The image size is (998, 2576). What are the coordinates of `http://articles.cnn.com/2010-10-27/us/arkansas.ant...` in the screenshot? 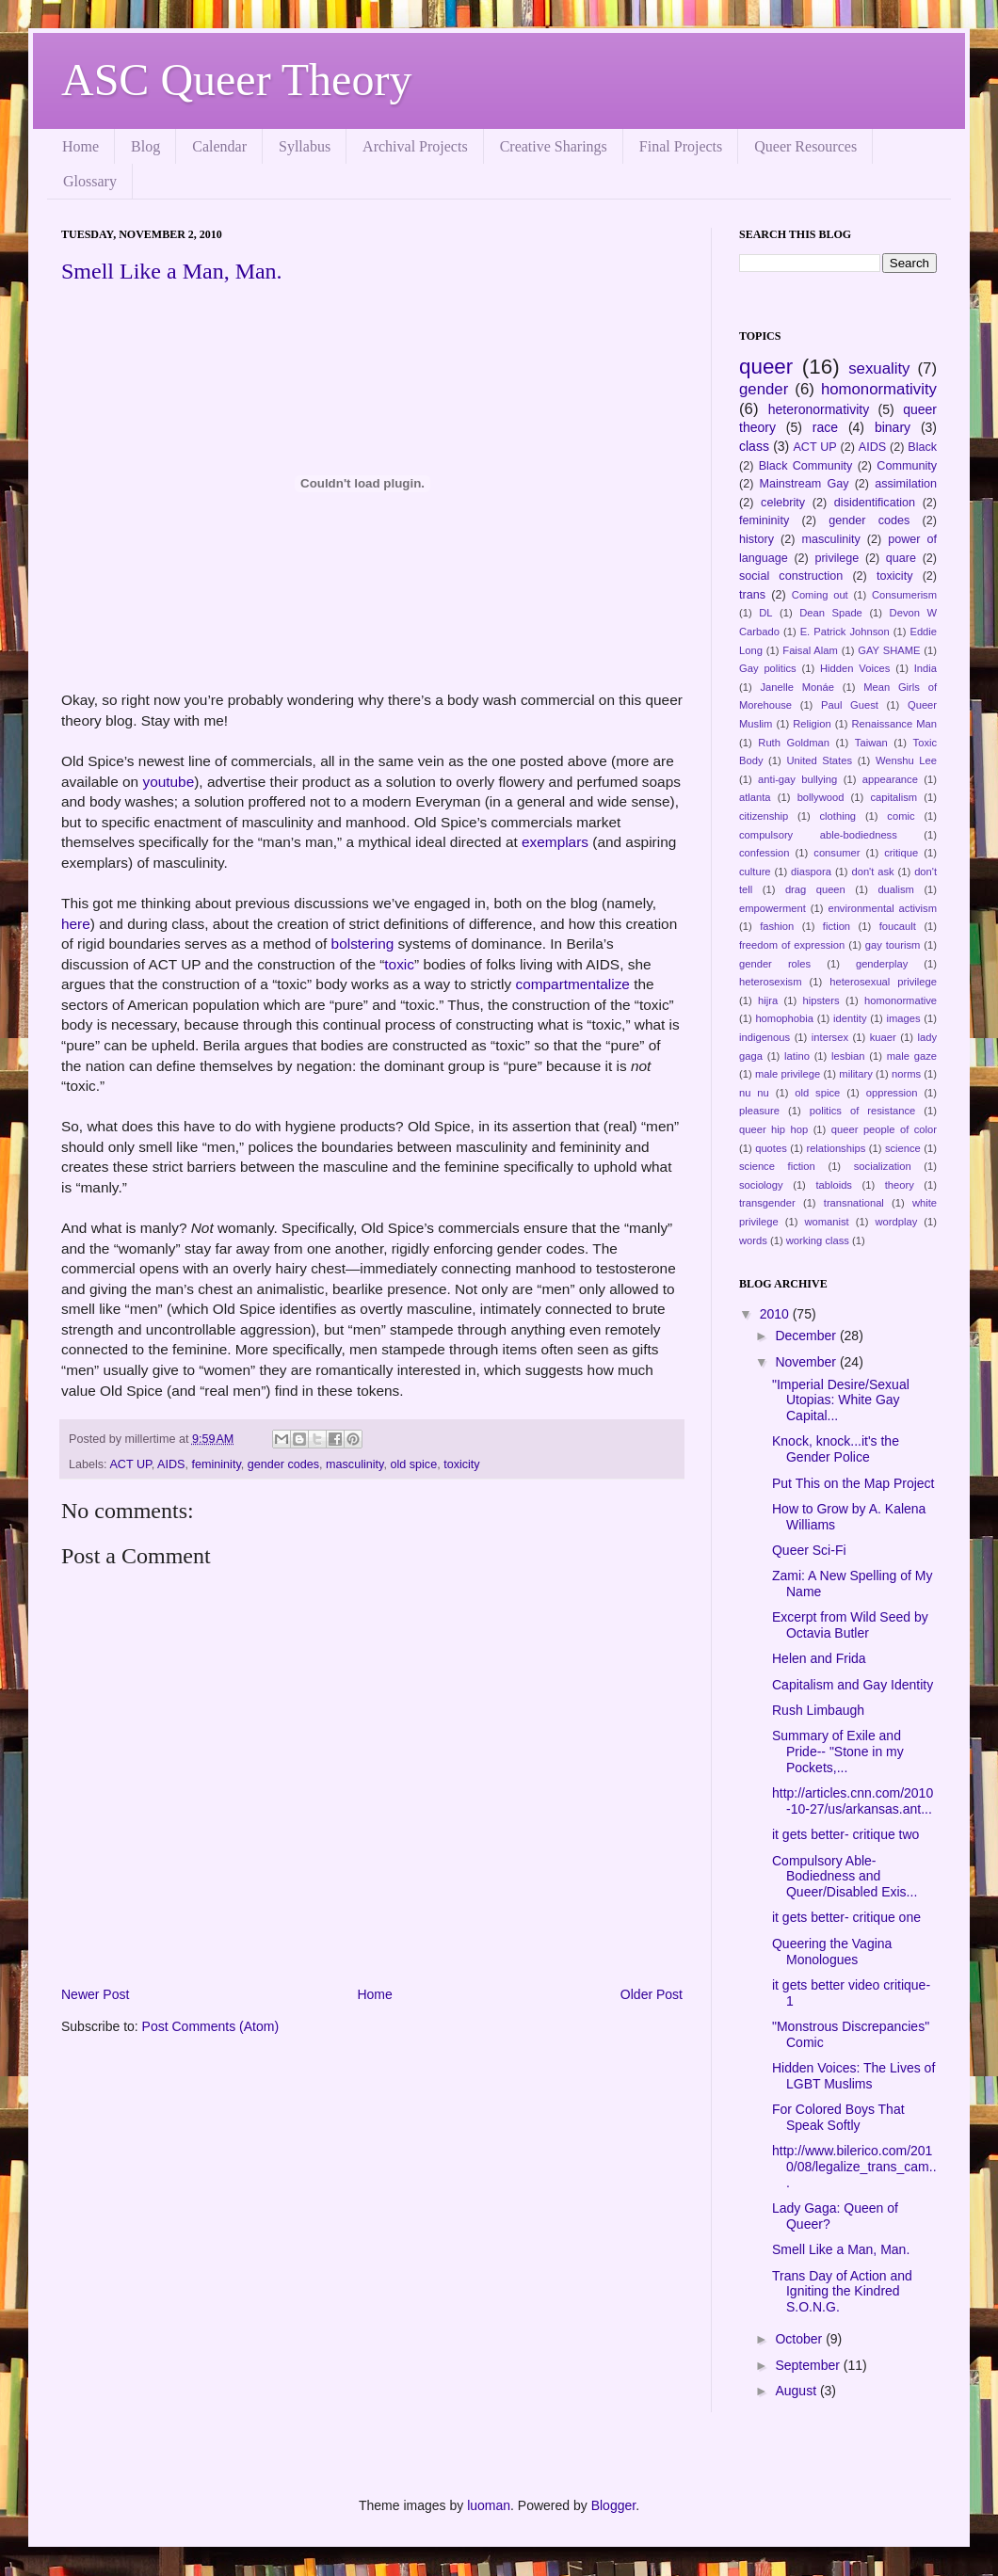 It's located at (852, 1800).